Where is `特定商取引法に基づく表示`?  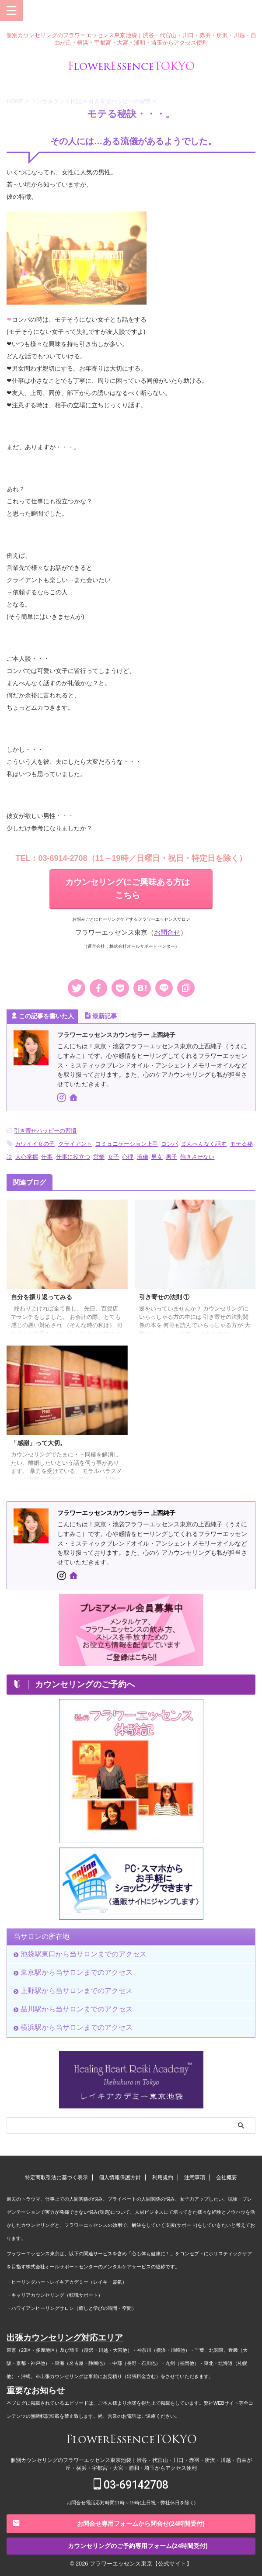
特定商取引法に基づく表示 is located at coordinates (56, 2177).